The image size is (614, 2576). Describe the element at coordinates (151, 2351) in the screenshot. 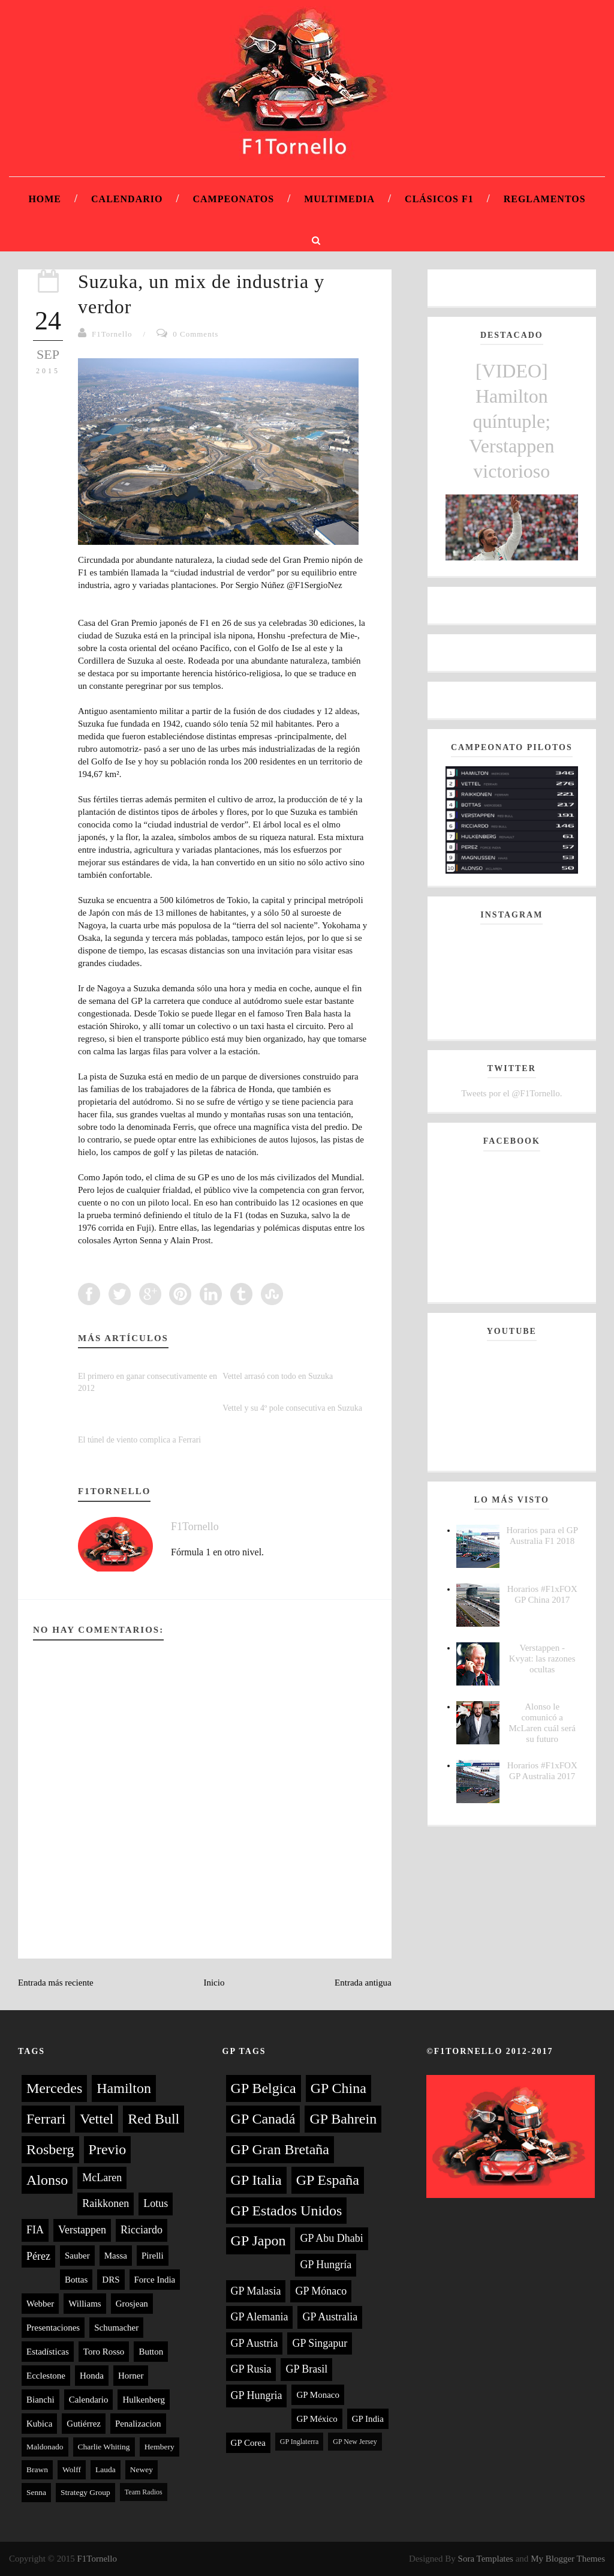

I see `Button` at that location.